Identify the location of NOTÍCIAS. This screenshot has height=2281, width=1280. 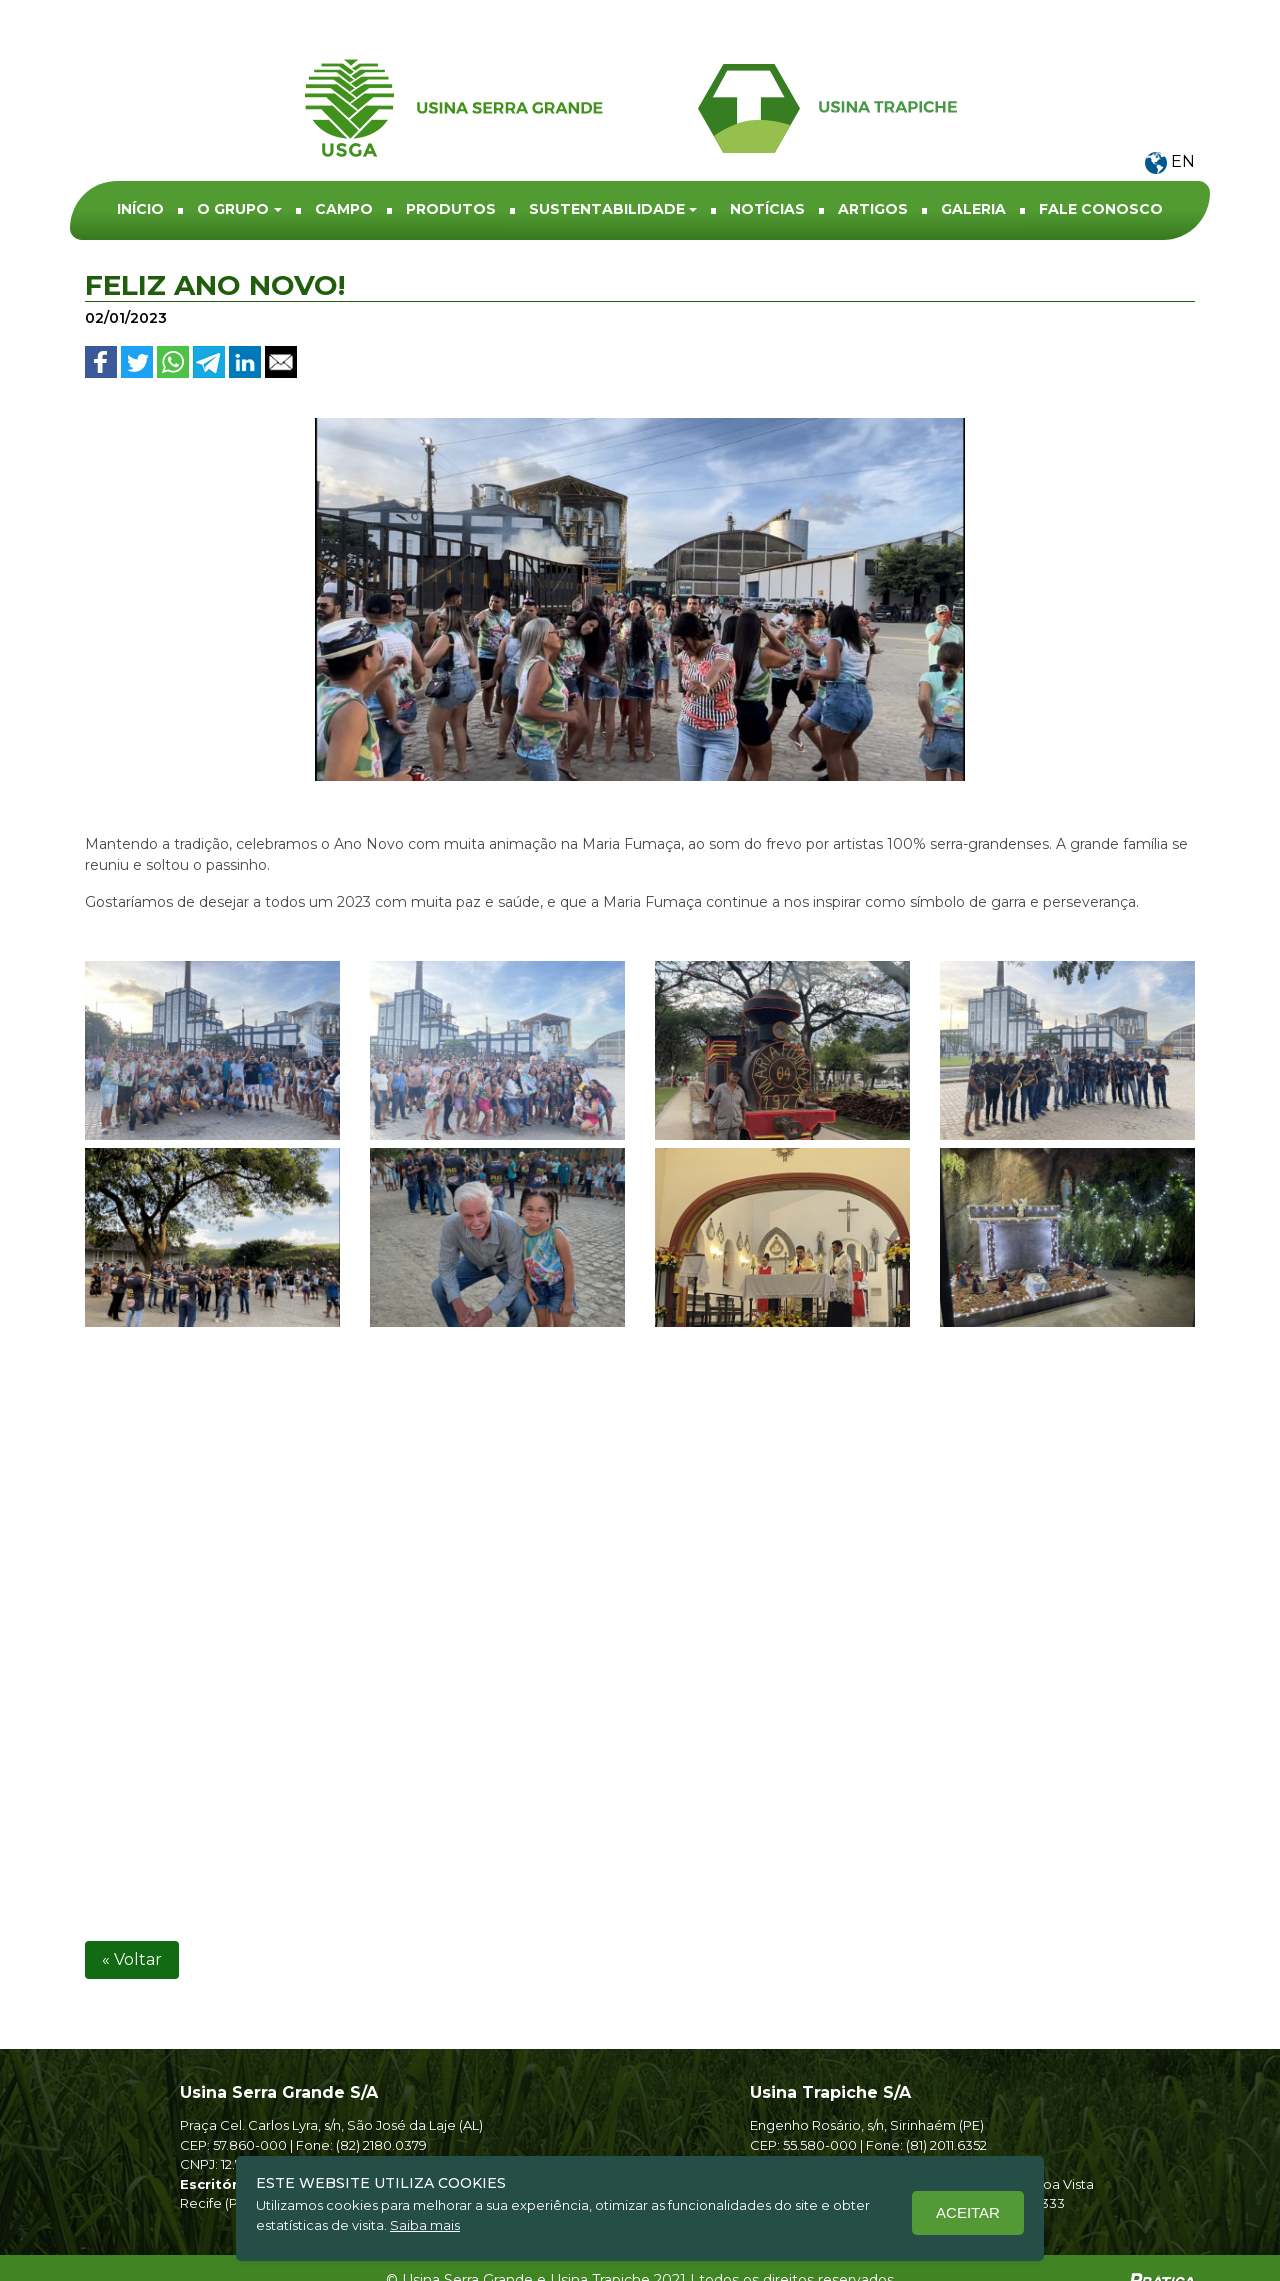
(767, 175).